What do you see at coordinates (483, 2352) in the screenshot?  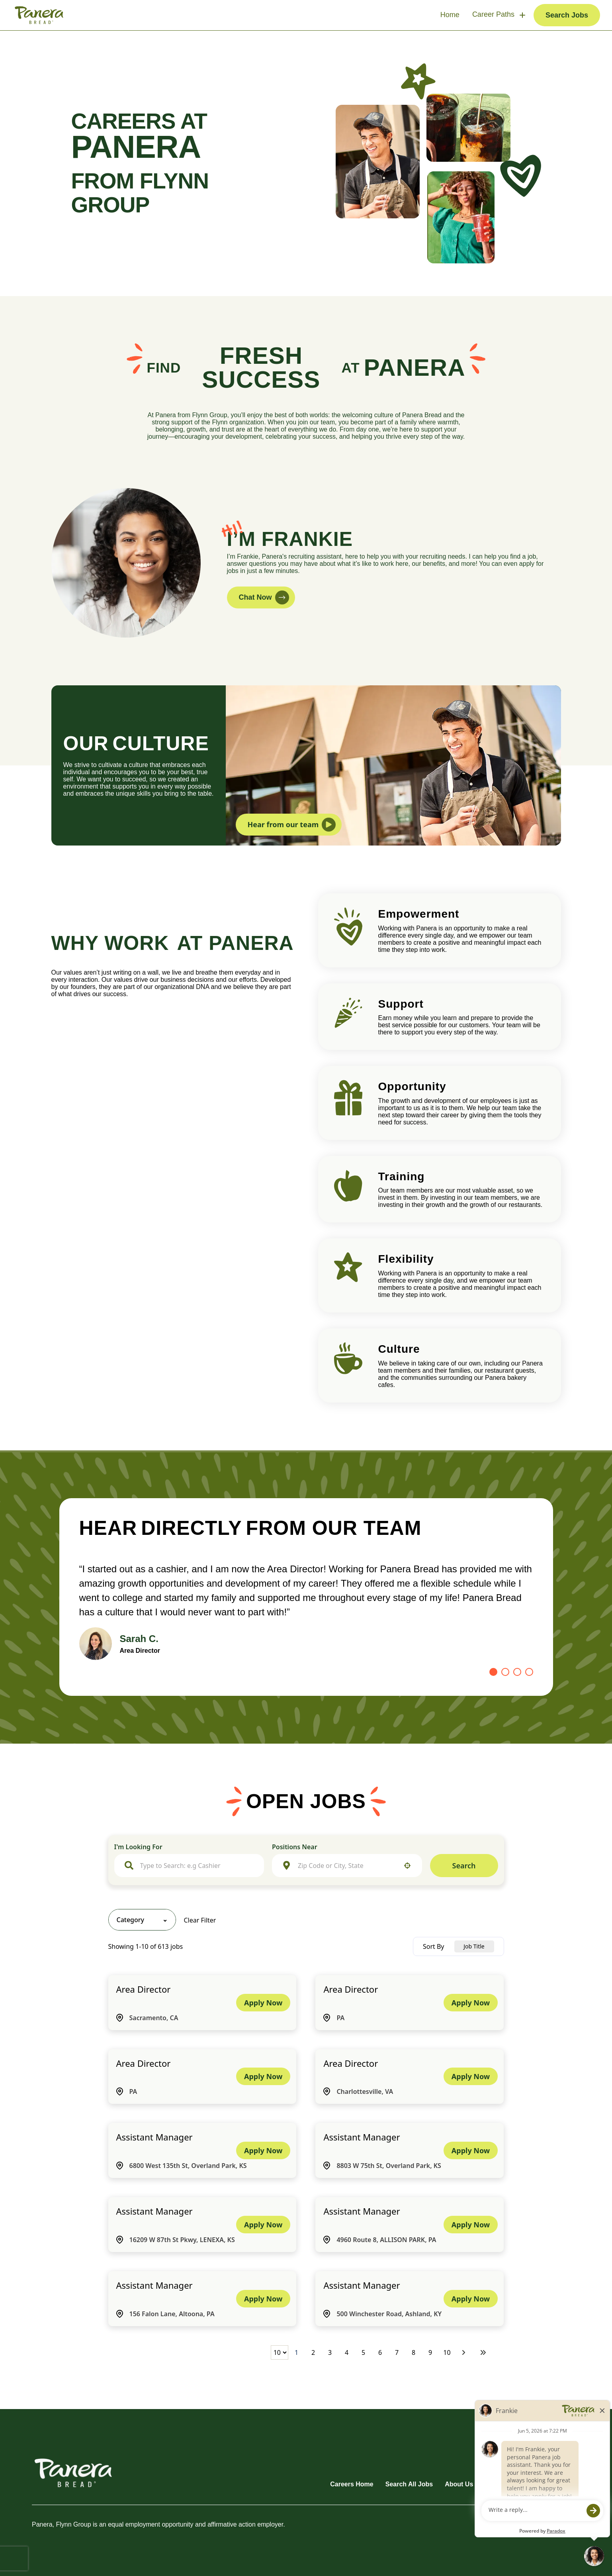 I see `[Last page]` at bounding box center [483, 2352].